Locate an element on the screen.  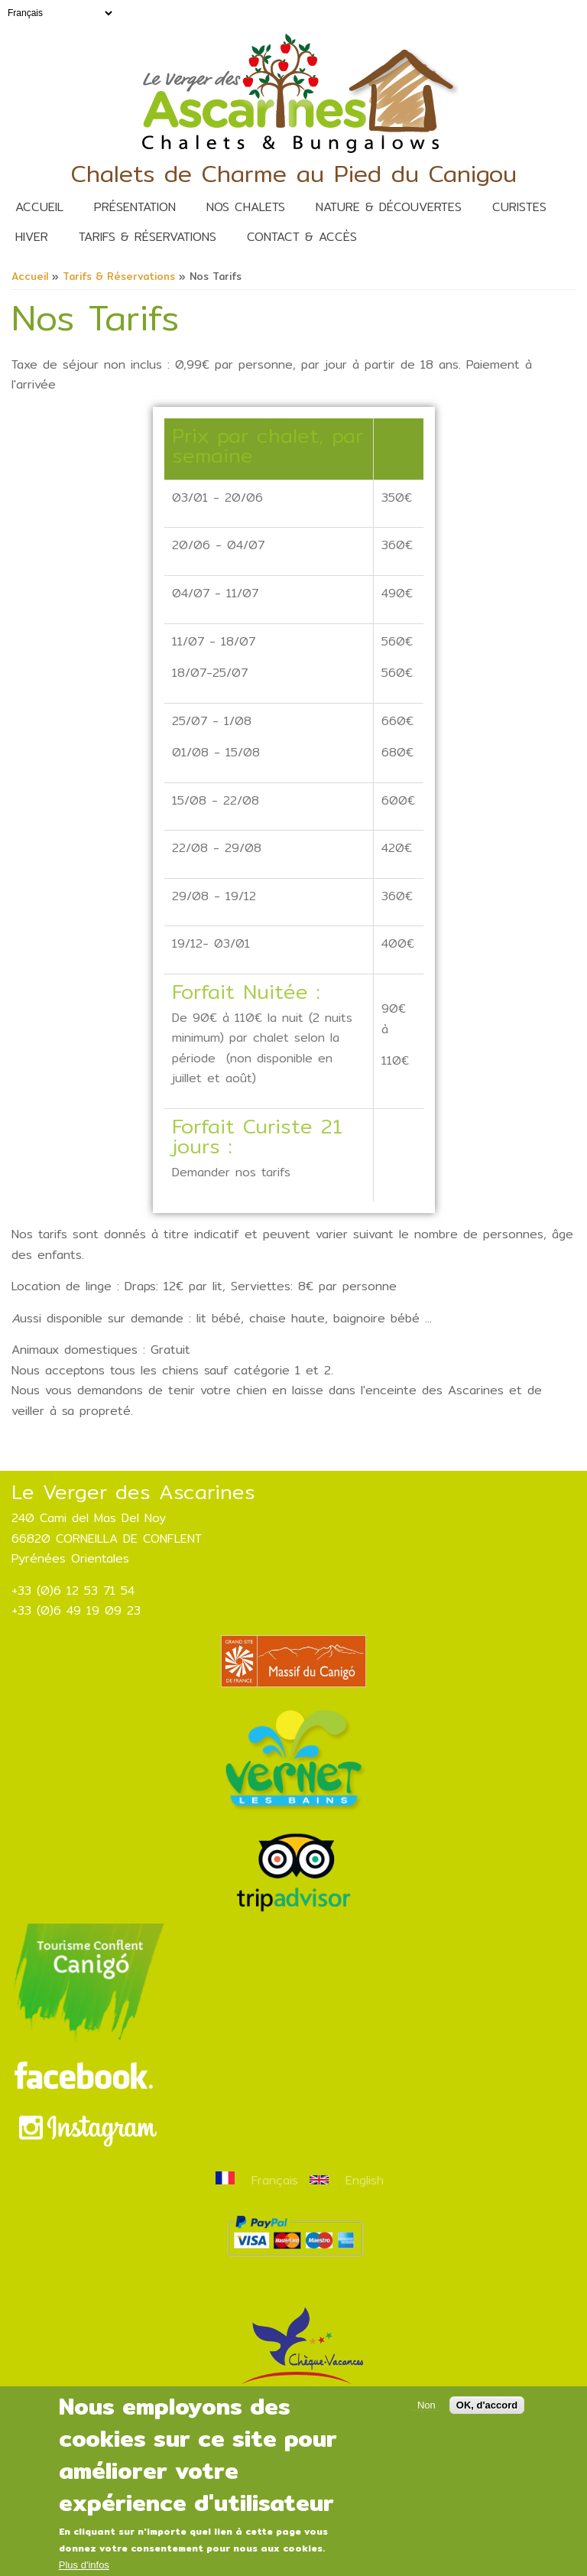
Non is located at coordinates (426, 2423).